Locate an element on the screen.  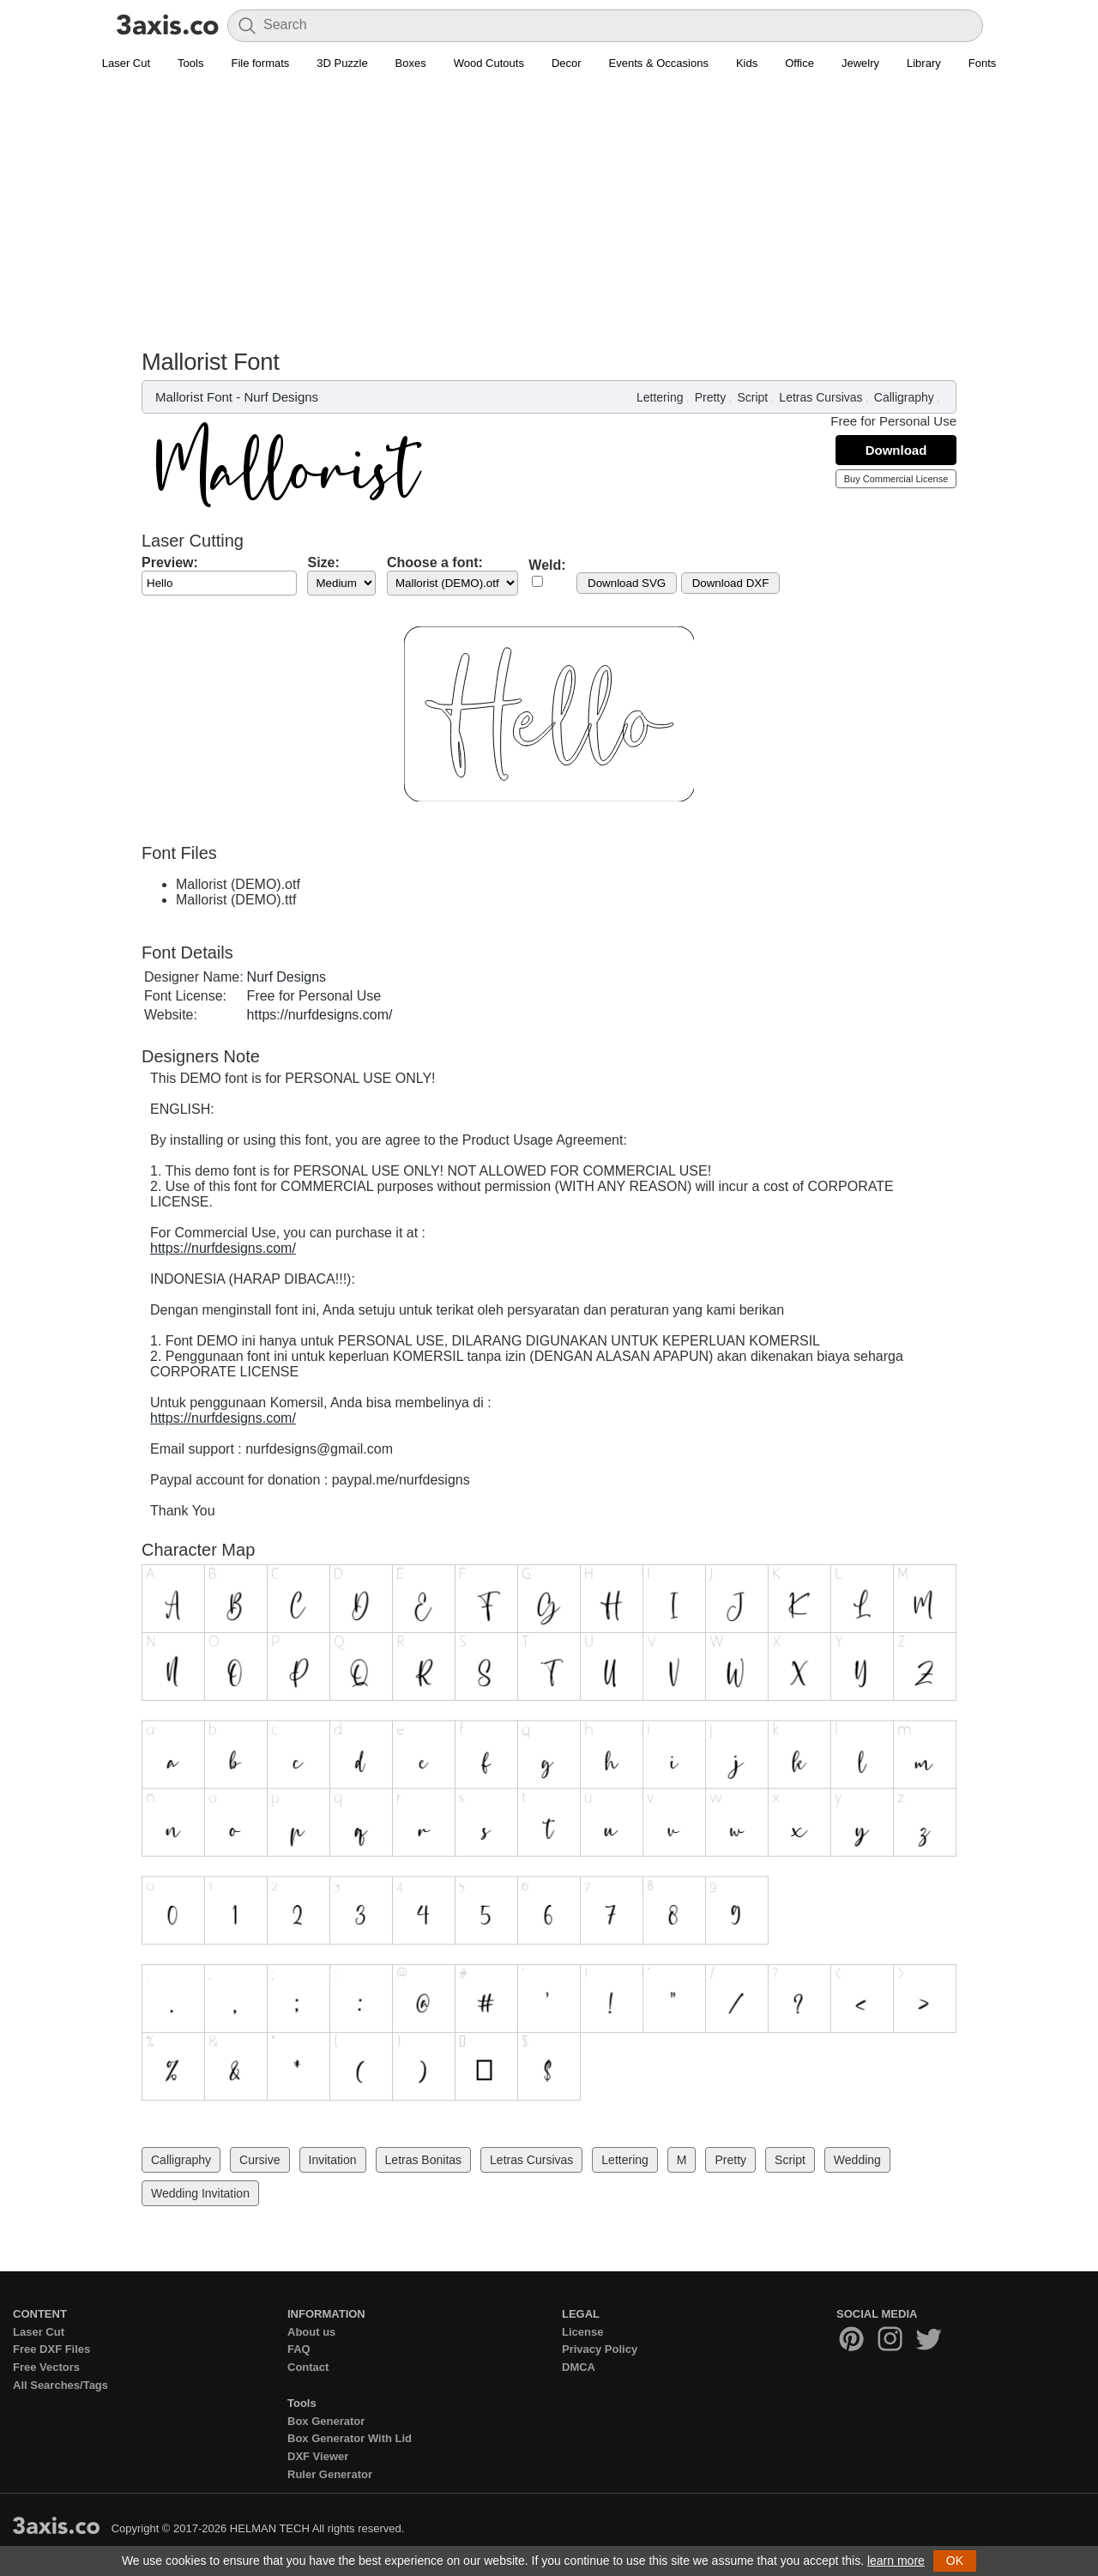
Laser Cut is located at coordinates (126, 63).